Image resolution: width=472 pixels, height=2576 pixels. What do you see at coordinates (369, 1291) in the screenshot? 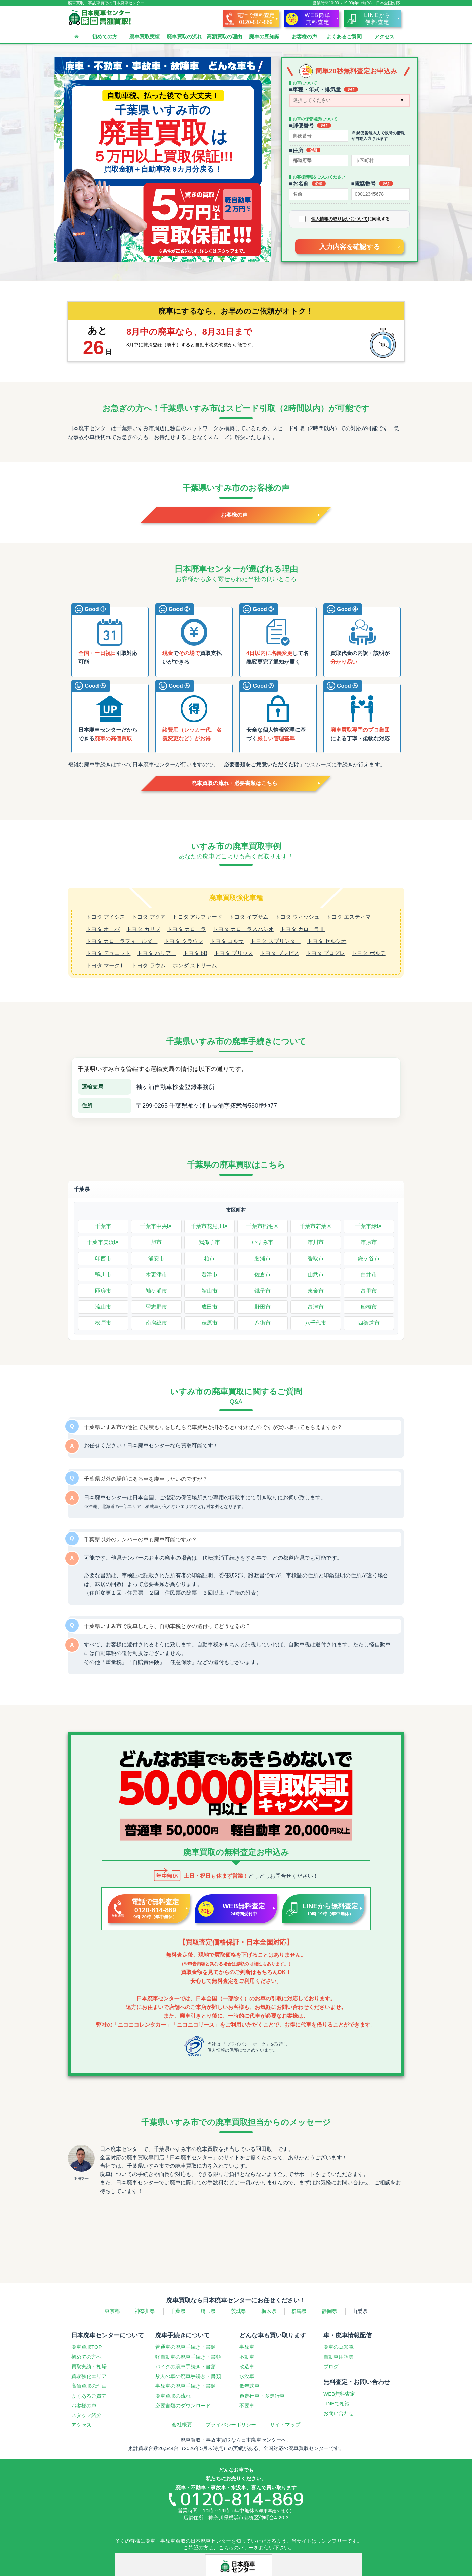
I see `富里市` at bounding box center [369, 1291].